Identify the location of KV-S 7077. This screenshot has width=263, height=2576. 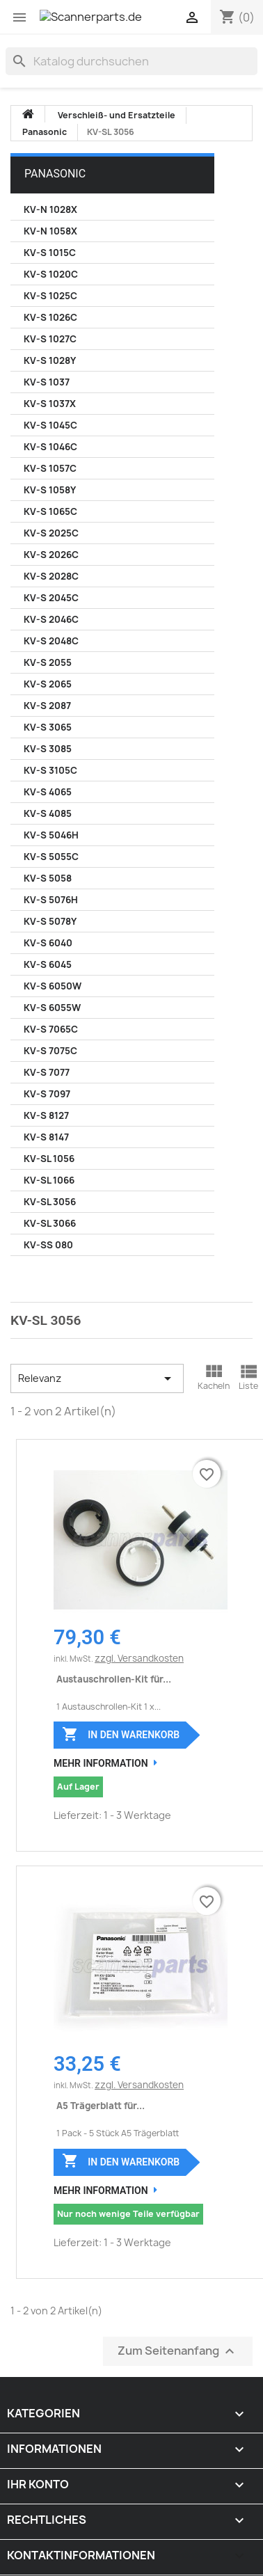
(47, 1072).